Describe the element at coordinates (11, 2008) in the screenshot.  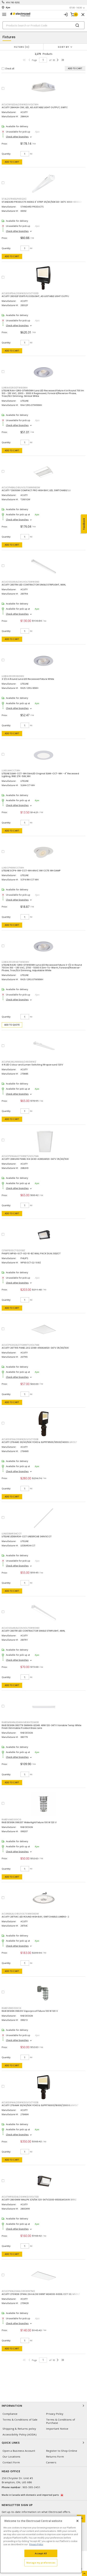
I see `RABDVBKS100CG` at that location.